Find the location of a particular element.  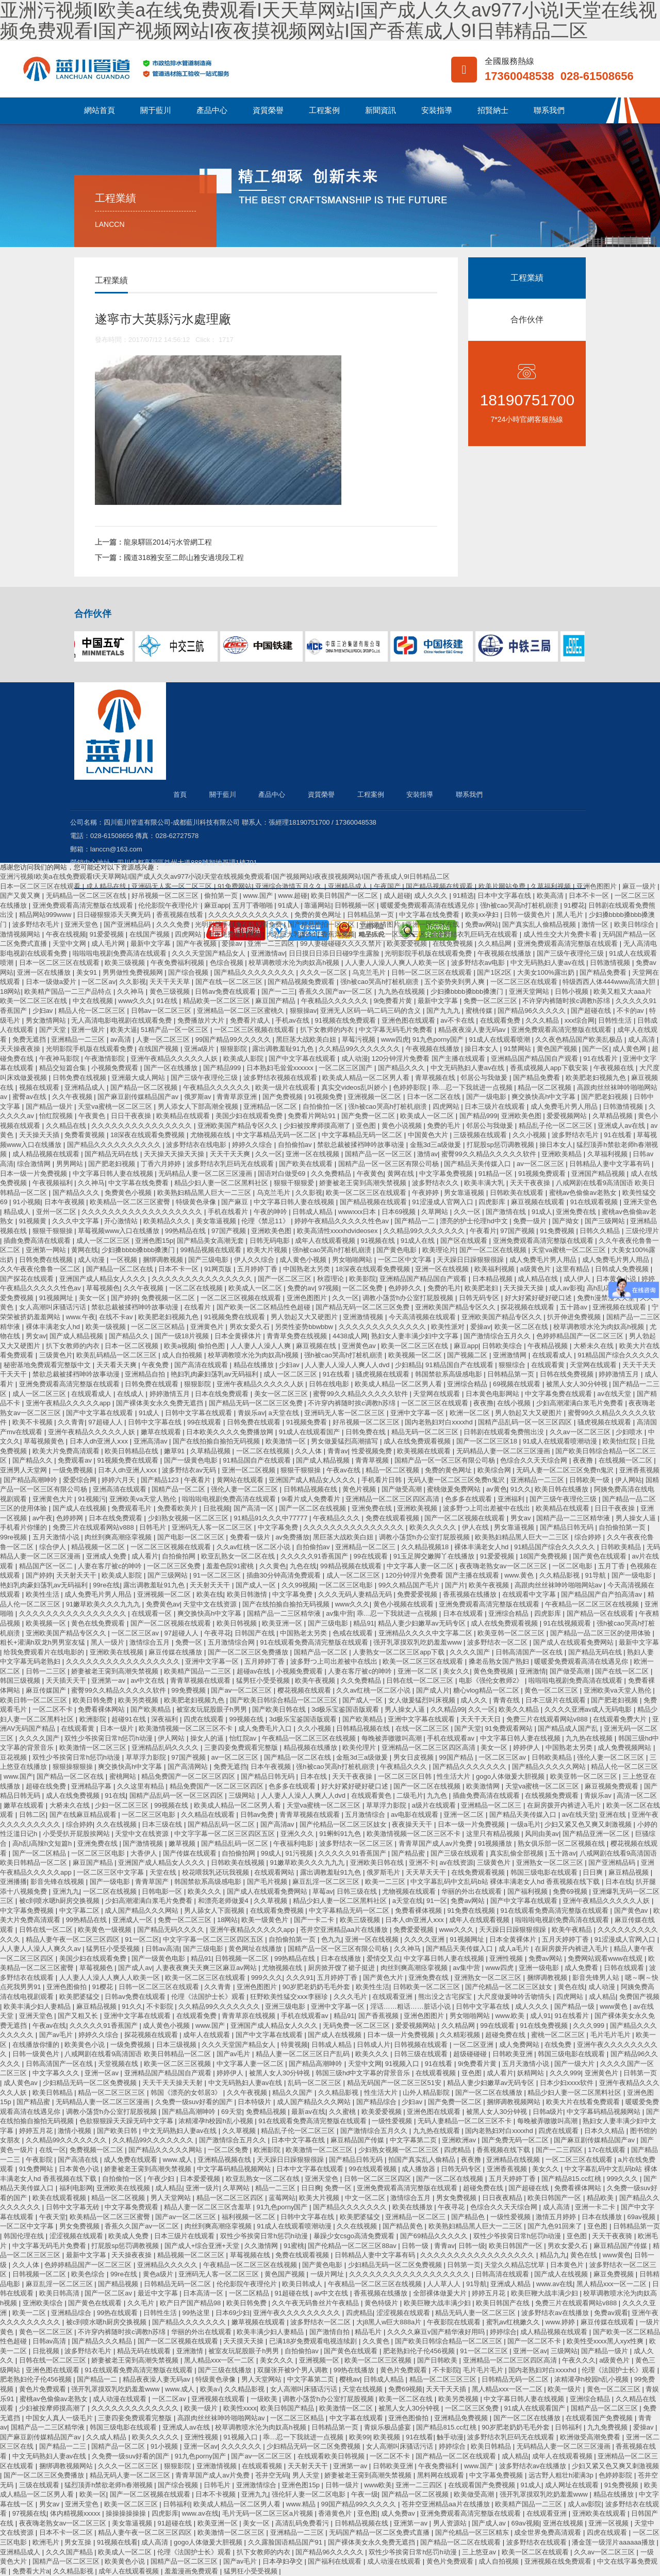

国产高清一区 is located at coordinates (255, 1508).